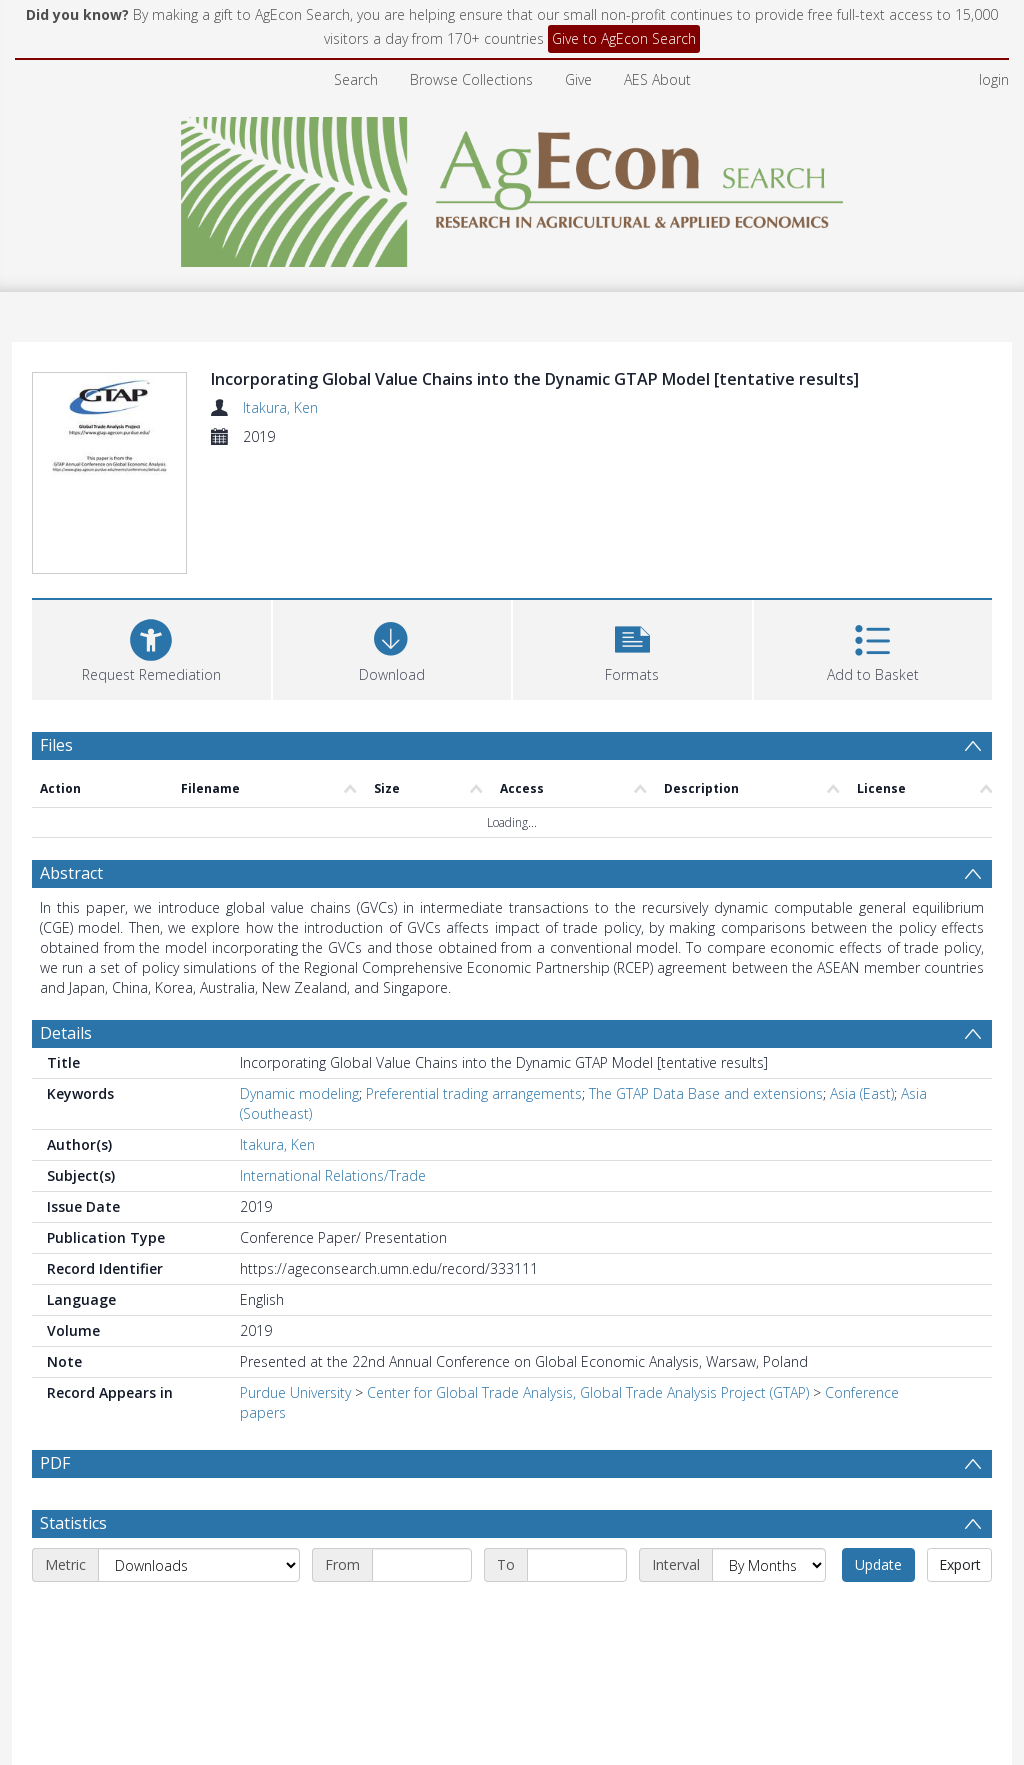 The width and height of the screenshot is (1024, 1765). Describe the element at coordinates (588, 1392) in the screenshot. I see `Center for Global Trade Analysis, Global Trade Analysis Project (GTAP)` at that location.